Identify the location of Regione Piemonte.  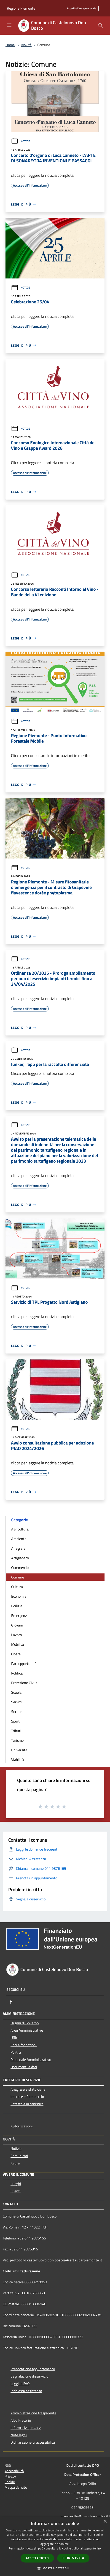
(21, 8).